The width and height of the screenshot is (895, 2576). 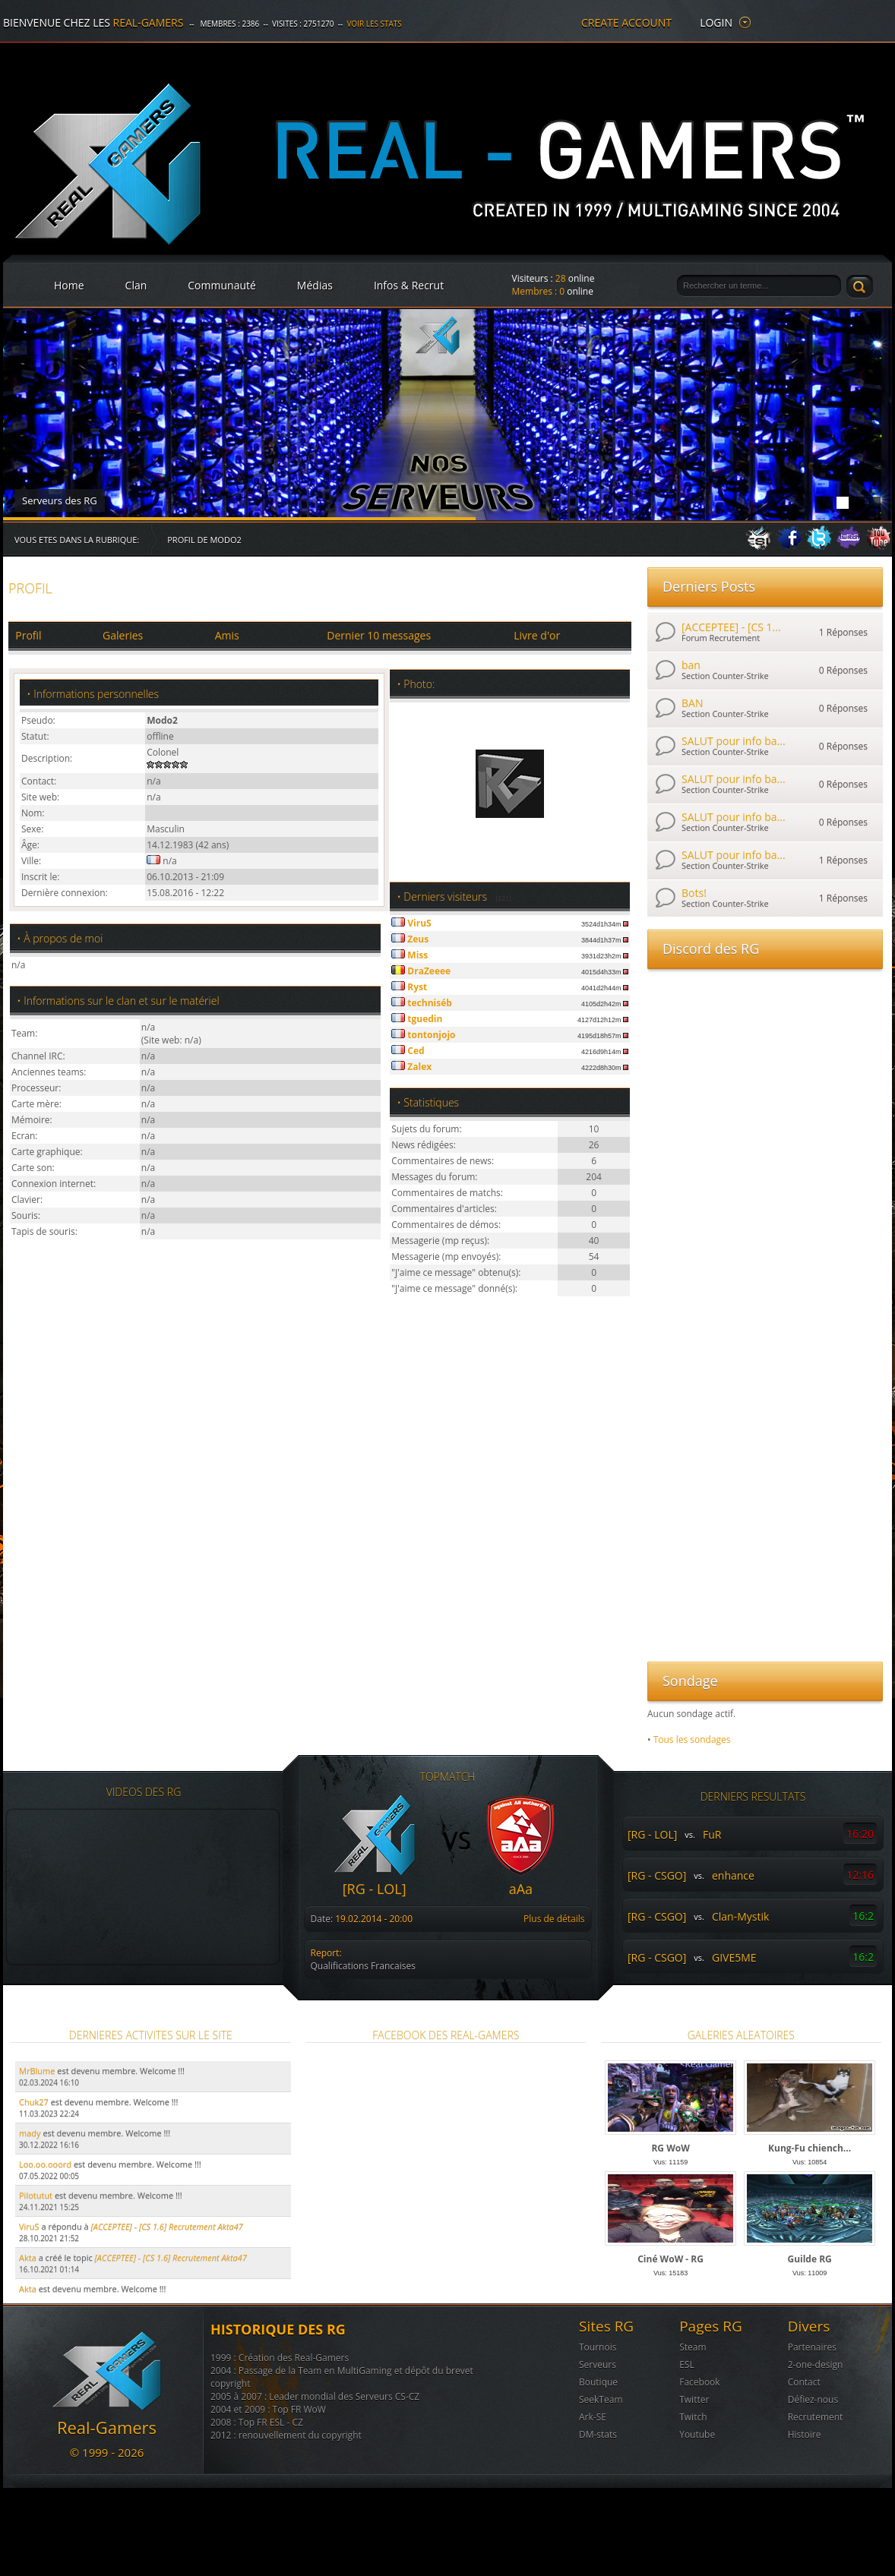 What do you see at coordinates (409, 285) in the screenshot?
I see `Infos & Recrut` at bounding box center [409, 285].